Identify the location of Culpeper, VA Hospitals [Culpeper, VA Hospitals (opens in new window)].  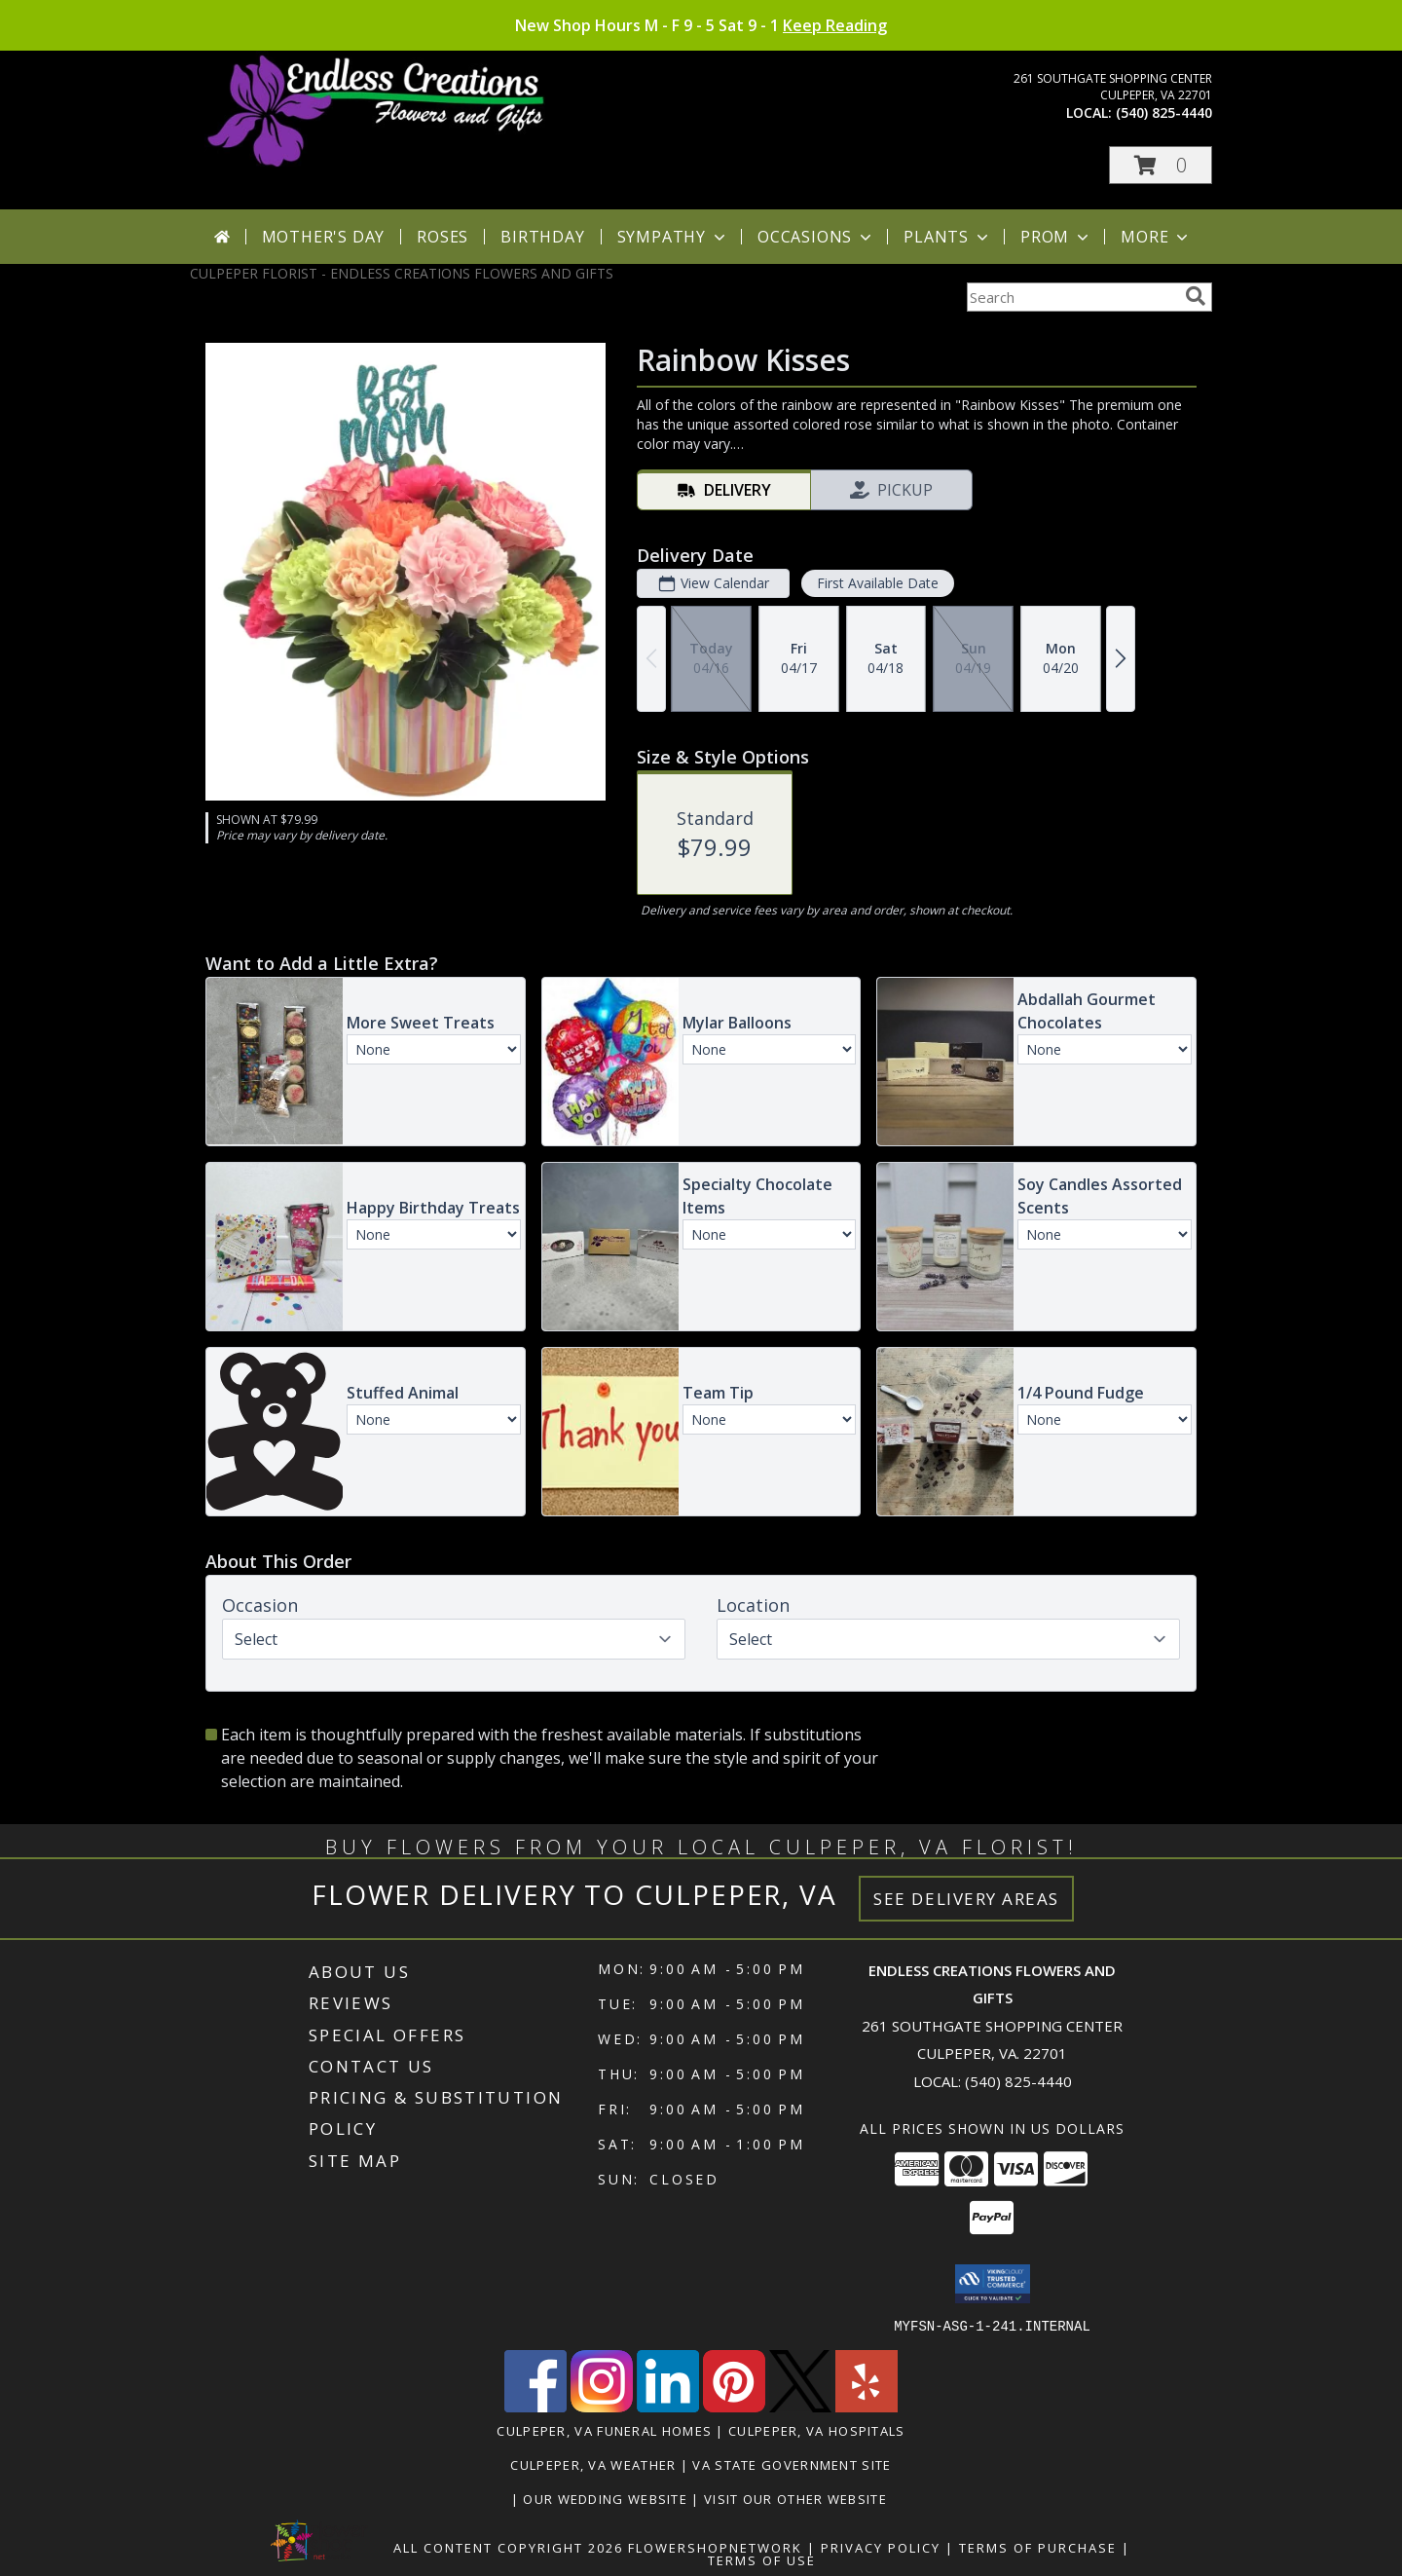
(816, 2430).